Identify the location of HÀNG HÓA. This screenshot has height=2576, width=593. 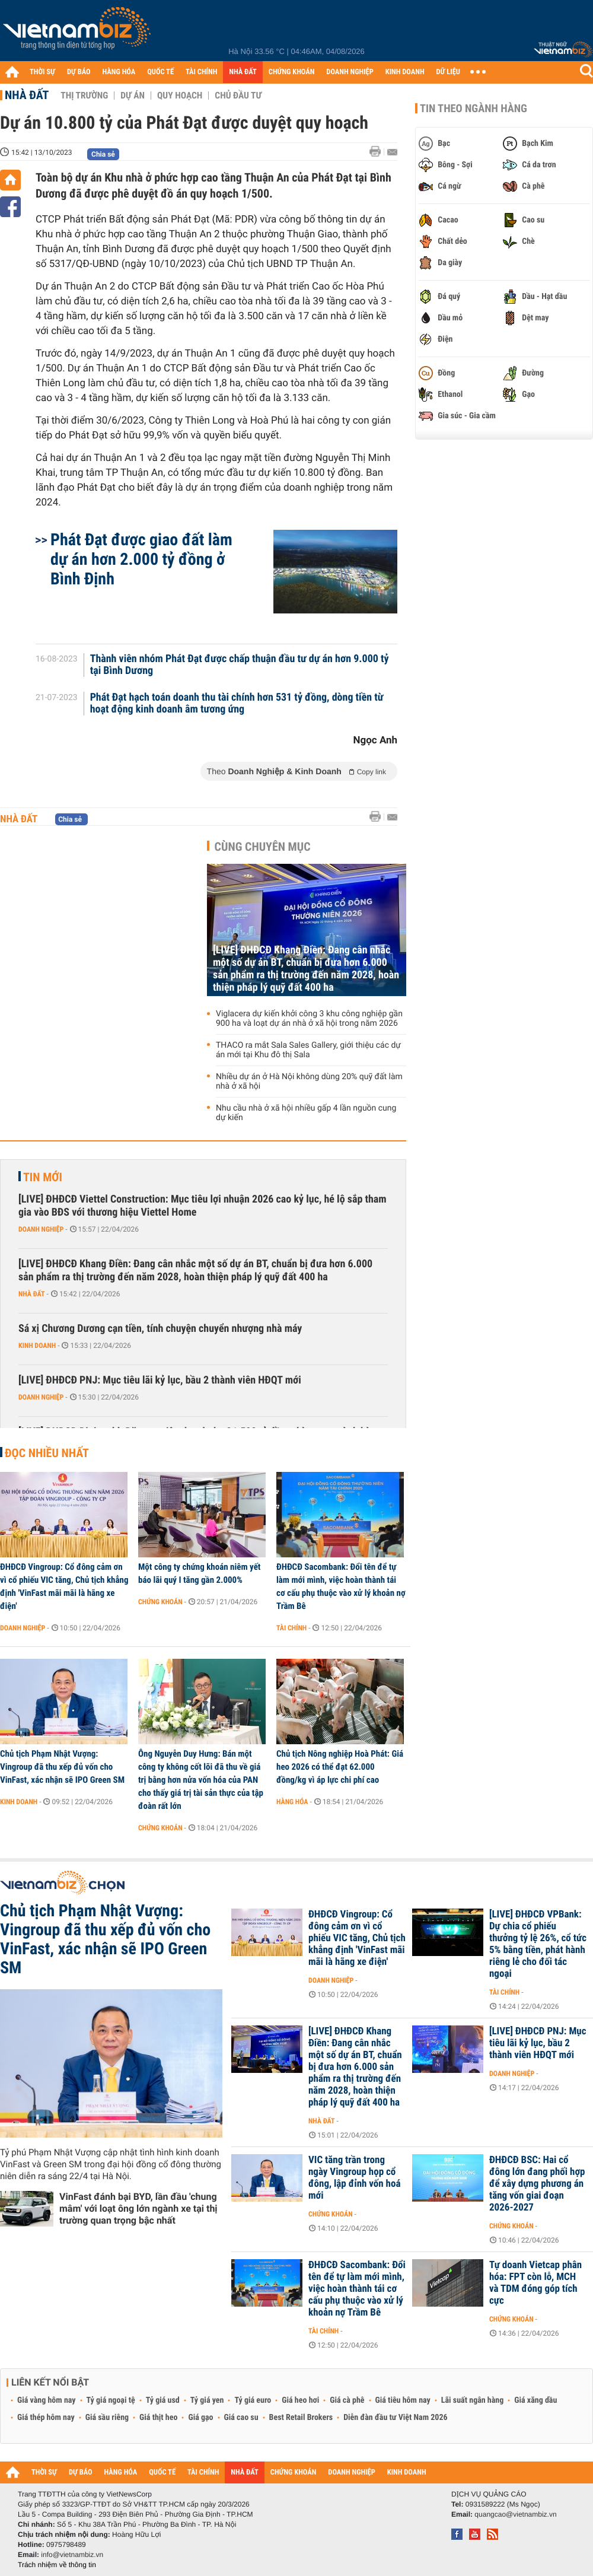
(119, 72).